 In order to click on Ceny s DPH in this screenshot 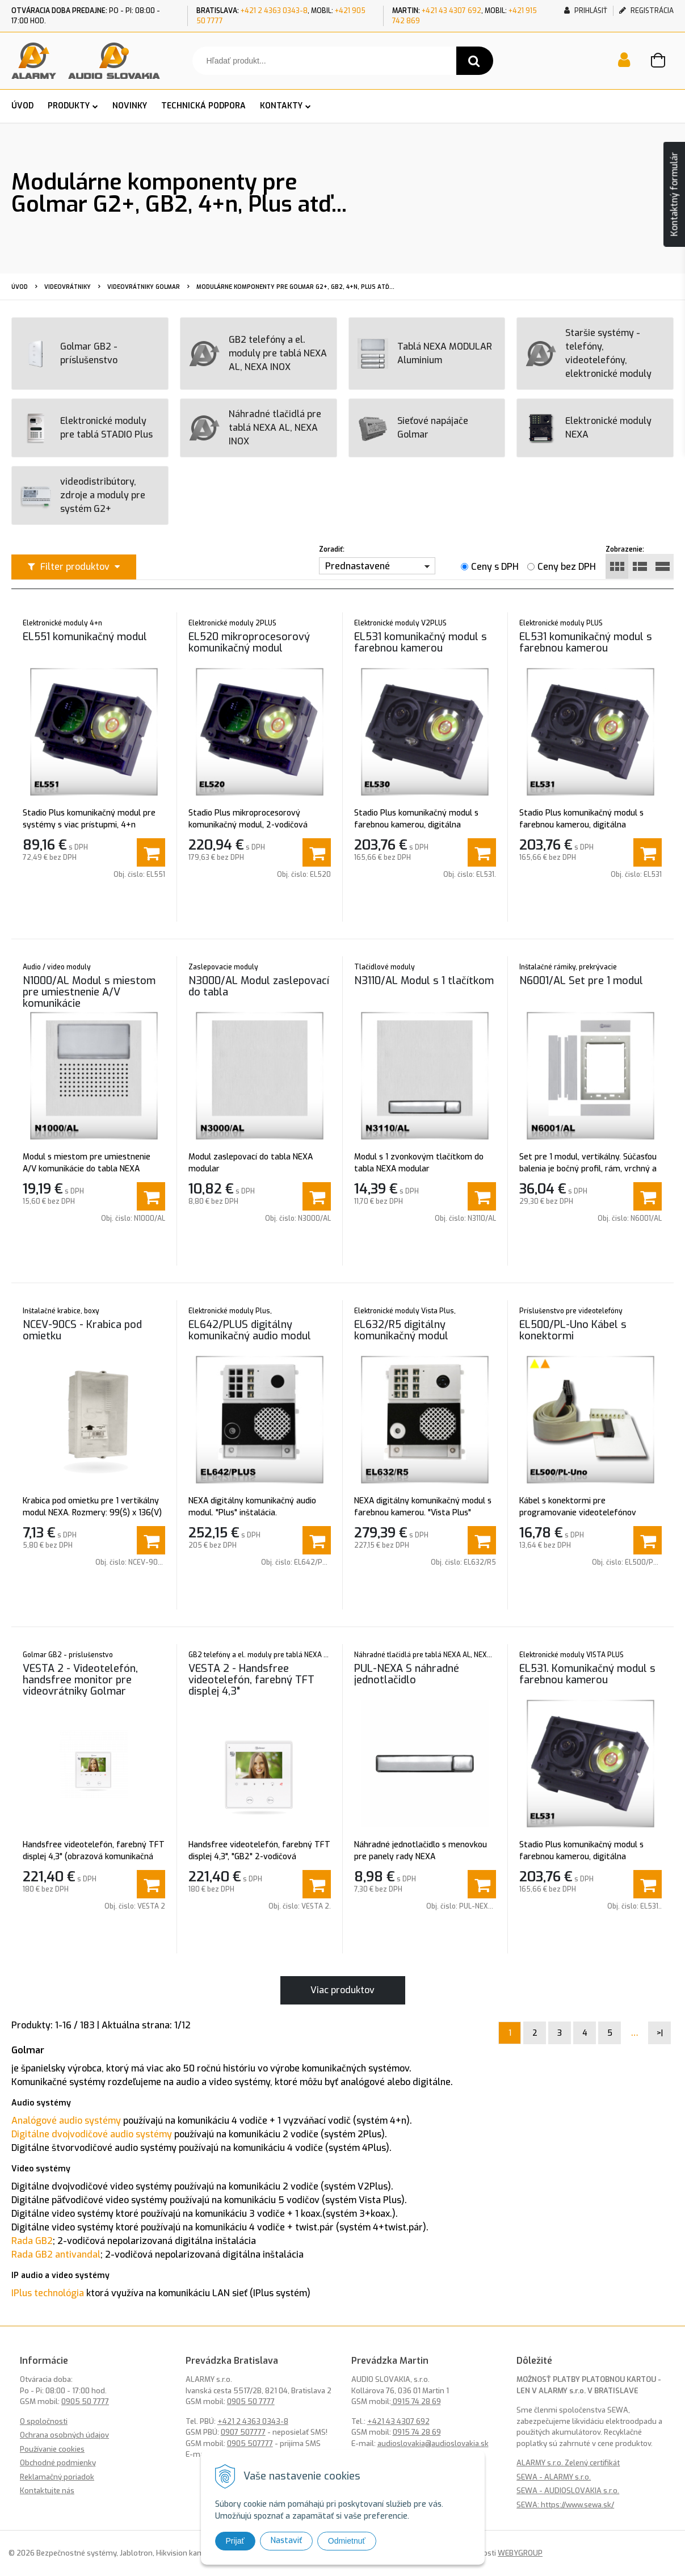, I will do `click(495, 567)`.